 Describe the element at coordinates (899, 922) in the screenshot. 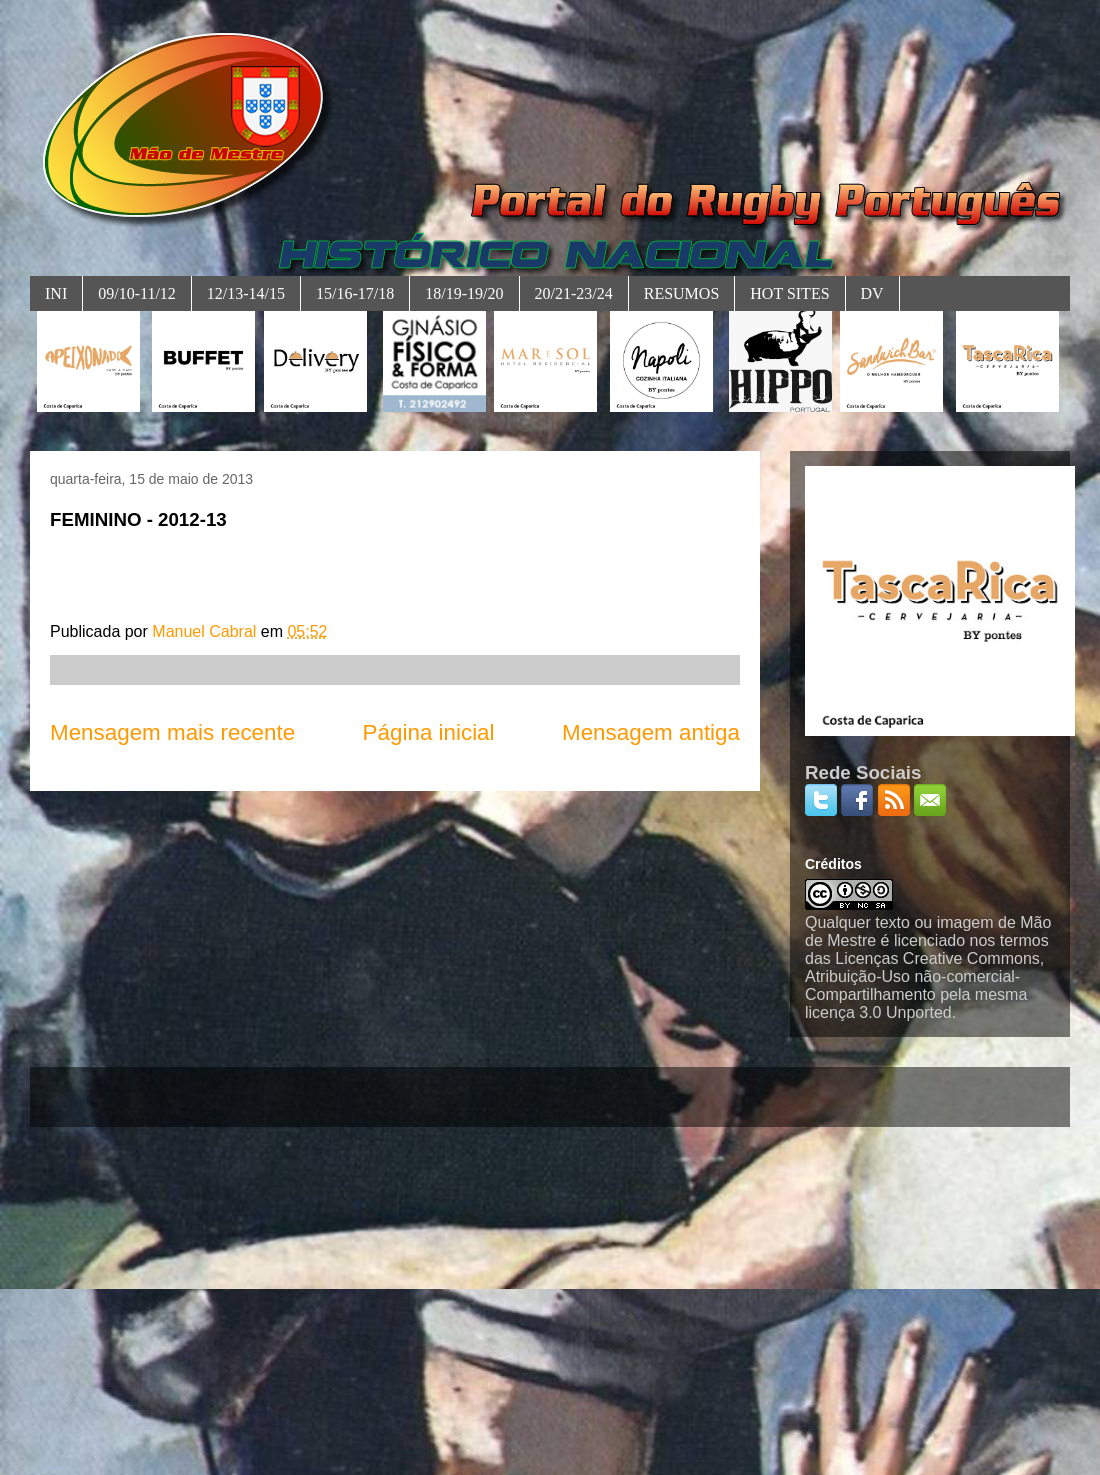

I see `Qualquer texto ou imagem` at that location.